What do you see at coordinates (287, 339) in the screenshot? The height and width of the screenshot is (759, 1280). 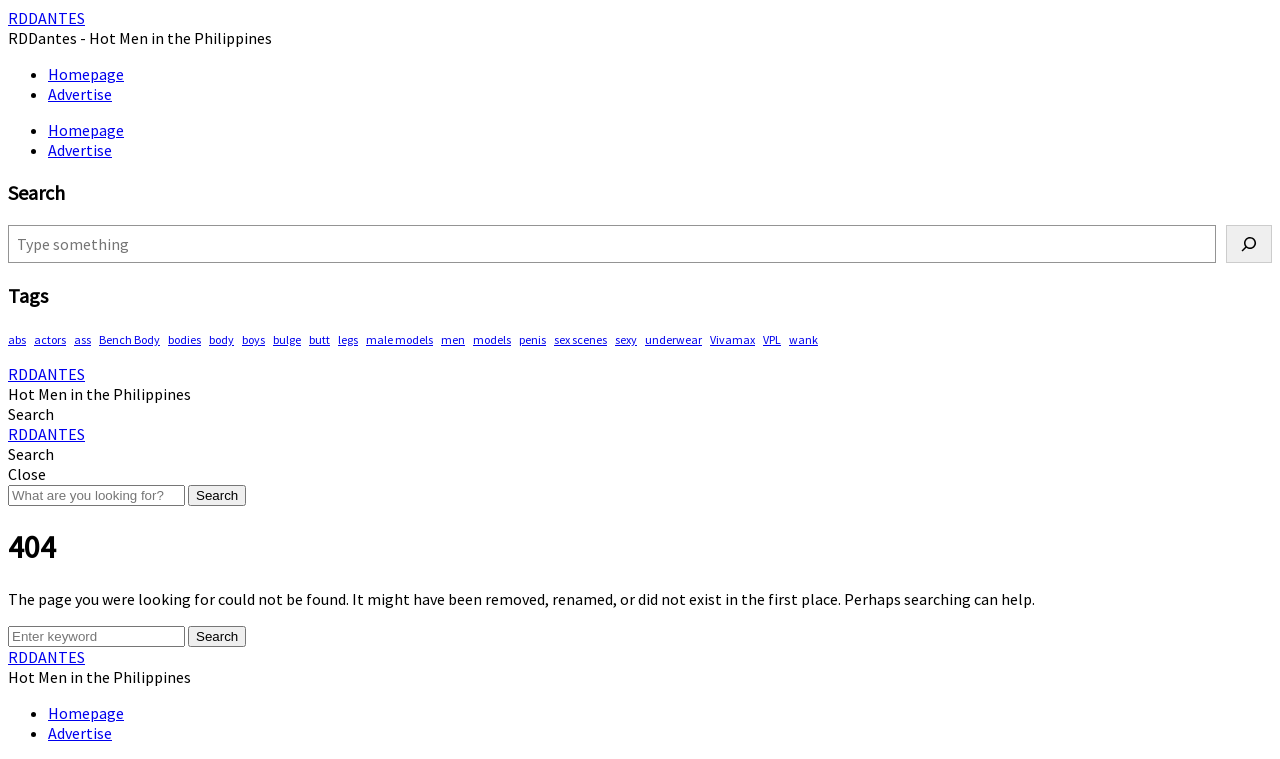 I see `bulge [bulge (291 items)]` at bounding box center [287, 339].